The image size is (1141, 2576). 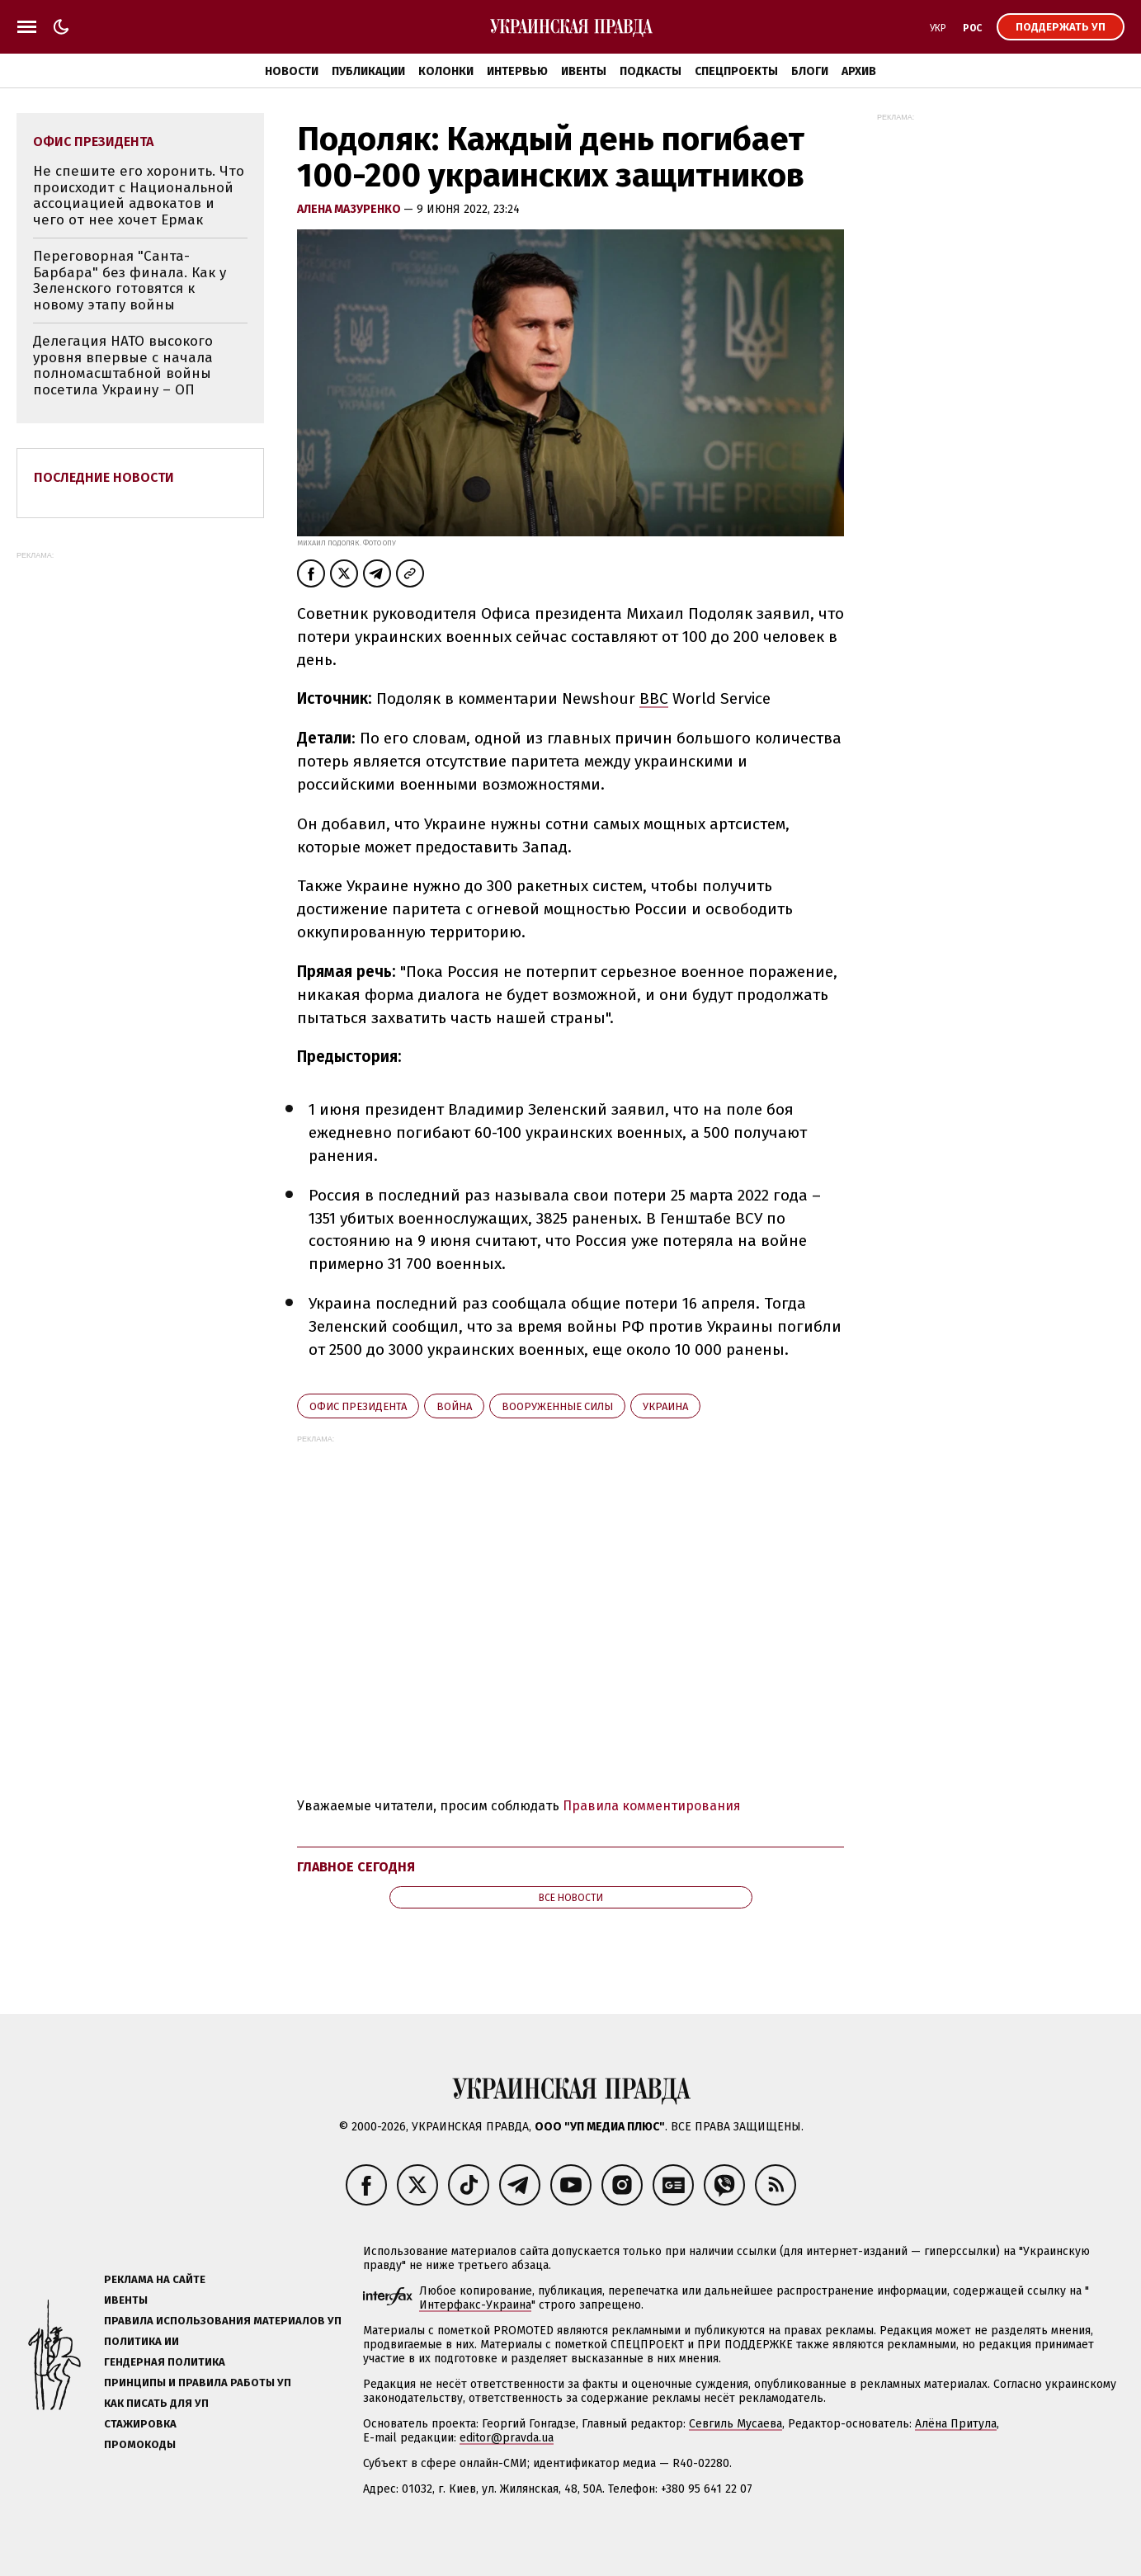 What do you see at coordinates (650, 71) in the screenshot?
I see `Подкасты` at bounding box center [650, 71].